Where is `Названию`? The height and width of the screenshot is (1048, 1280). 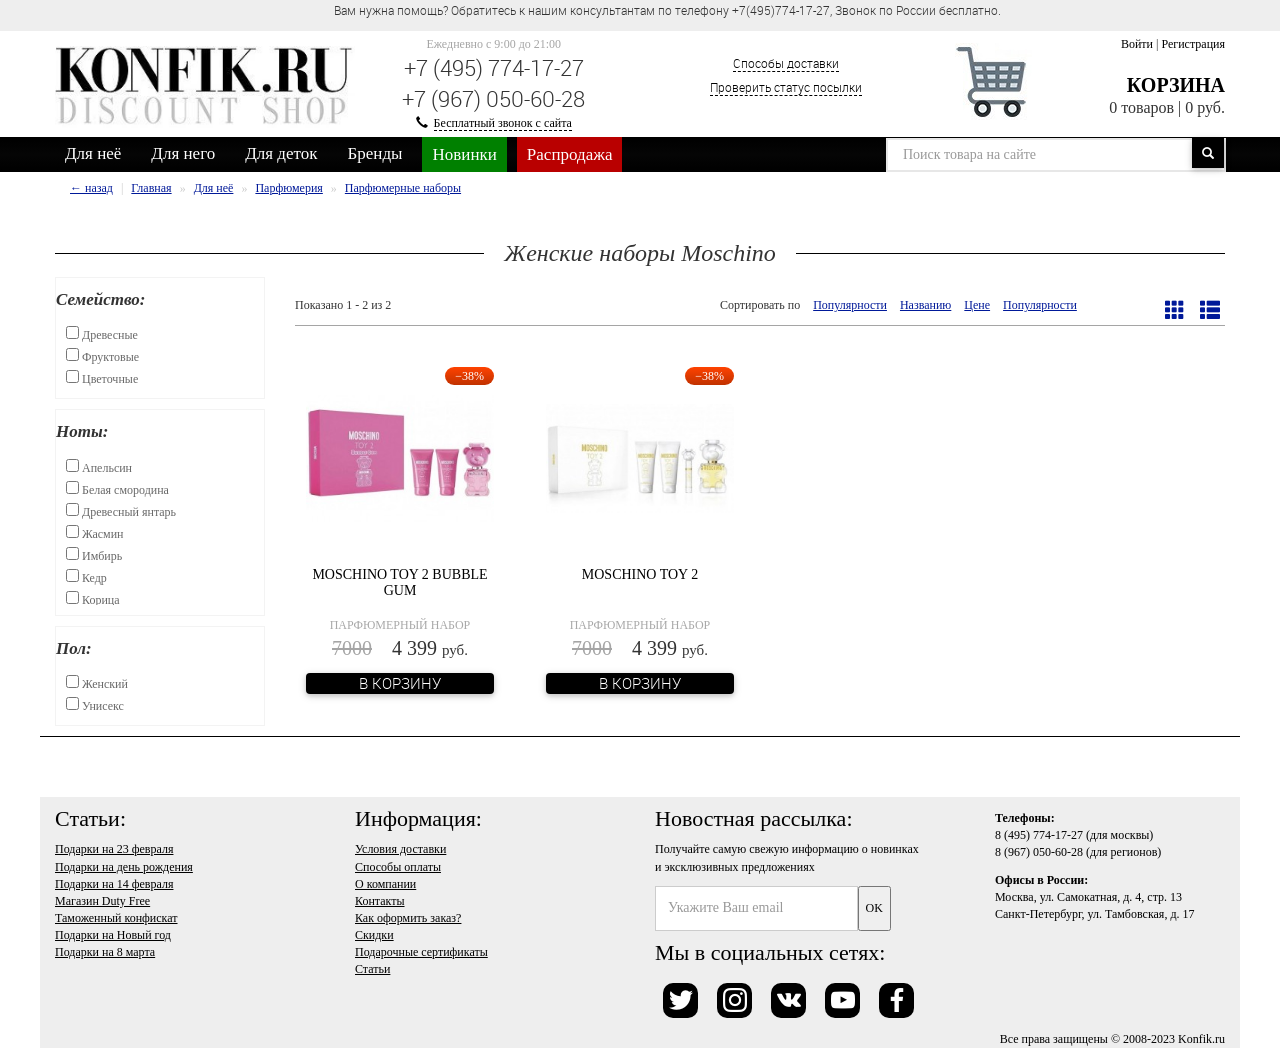
Названию is located at coordinates (925, 305).